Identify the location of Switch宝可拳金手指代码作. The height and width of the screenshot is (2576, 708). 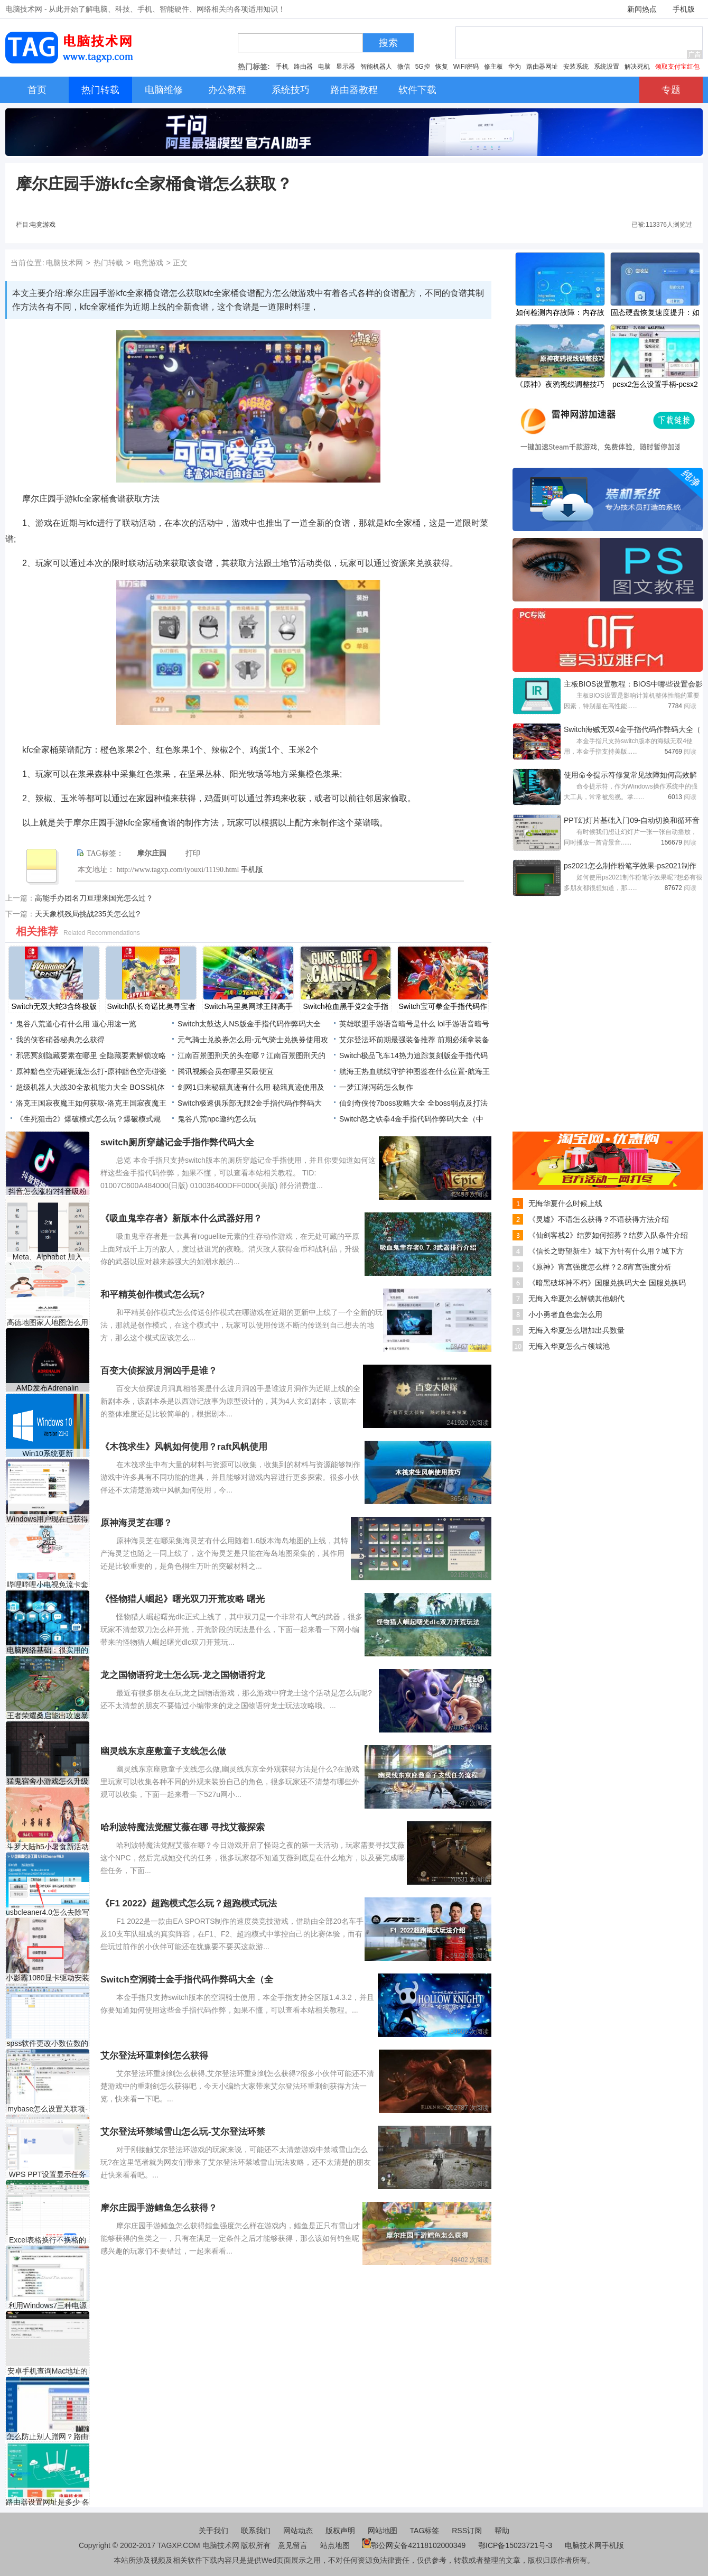
(442, 1006).